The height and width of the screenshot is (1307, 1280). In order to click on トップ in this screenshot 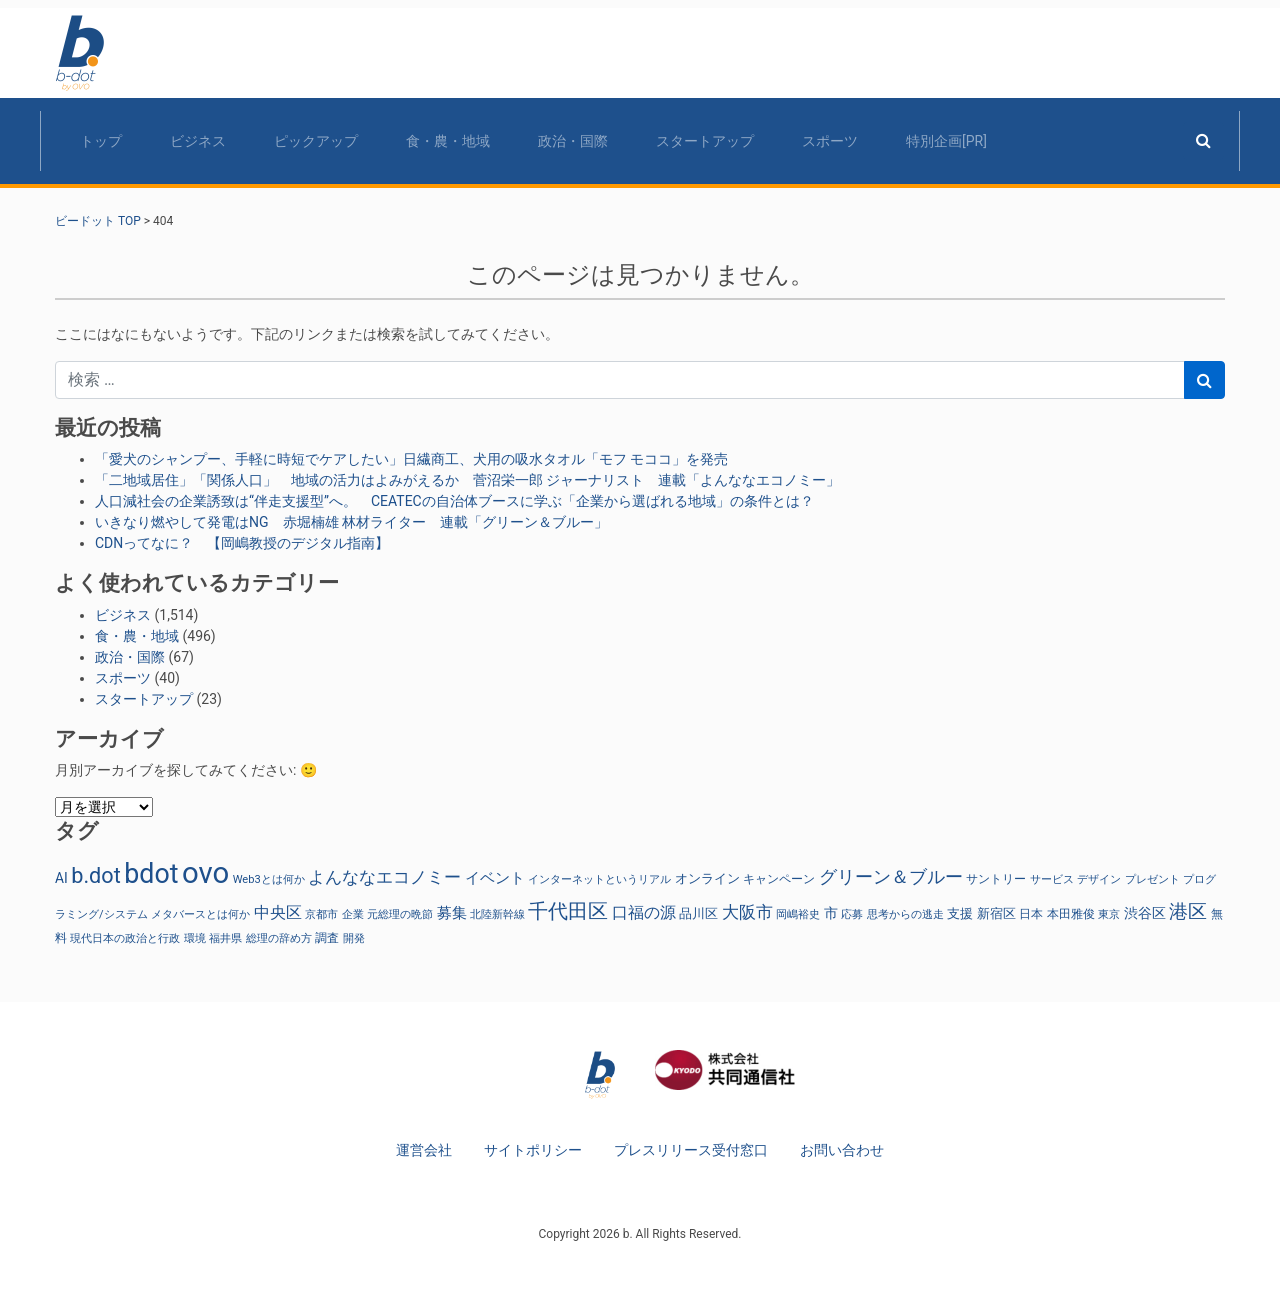, I will do `click(101, 141)`.